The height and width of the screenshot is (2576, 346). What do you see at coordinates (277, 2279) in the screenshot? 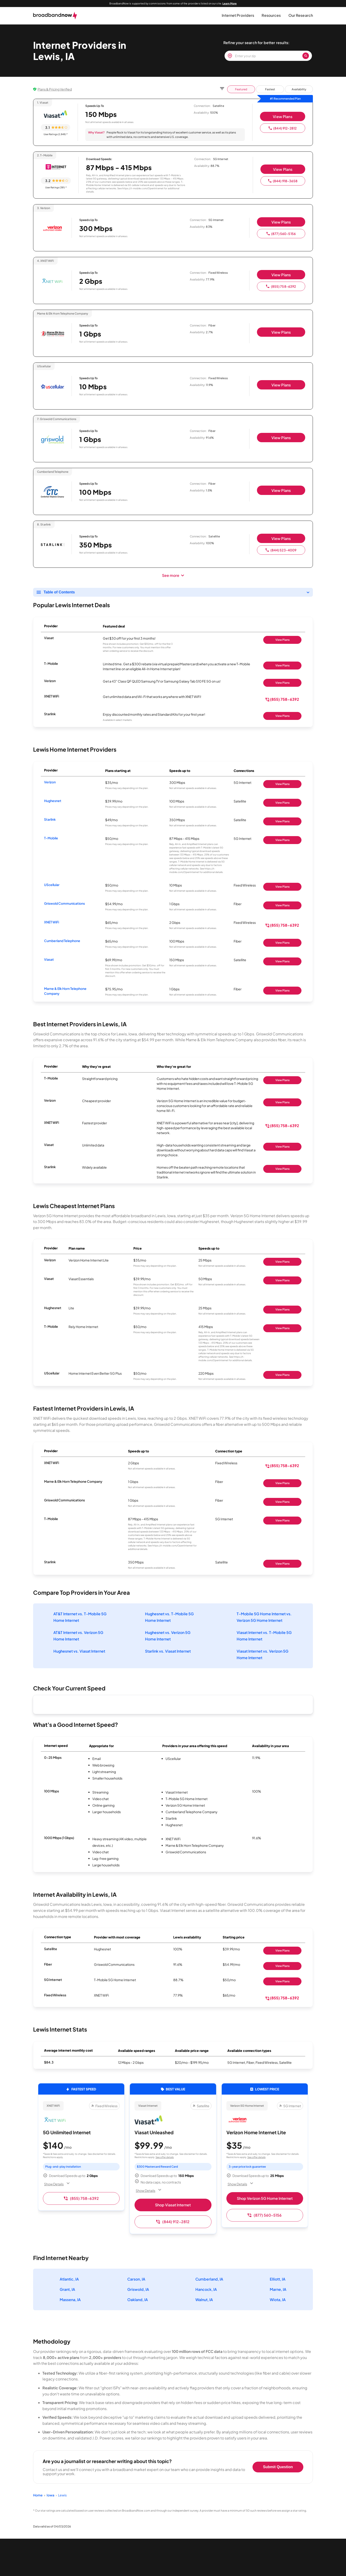
I see `Elliott, IA` at bounding box center [277, 2279].